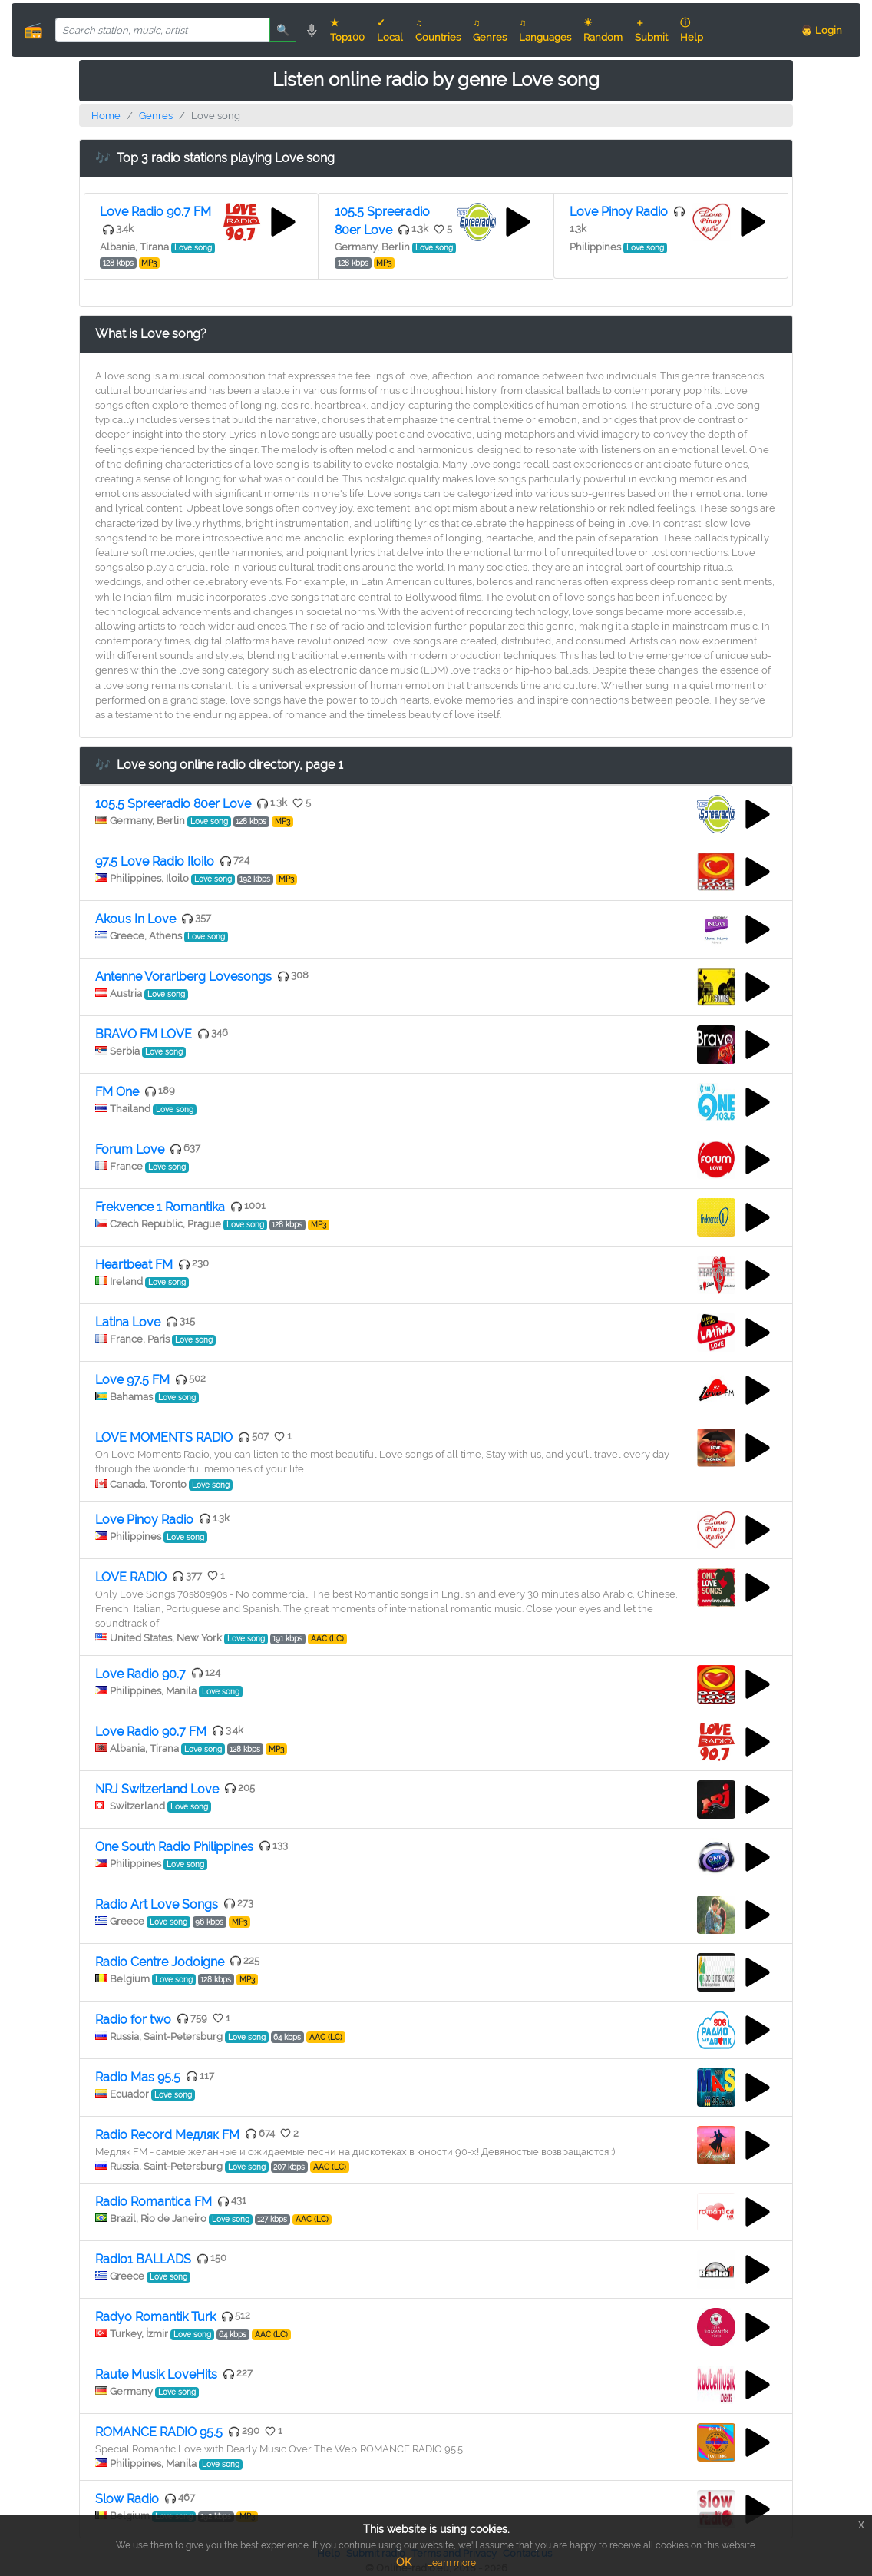  Describe the element at coordinates (164, 1437) in the screenshot. I see `LOVE MOMENTS RADIO` at that location.